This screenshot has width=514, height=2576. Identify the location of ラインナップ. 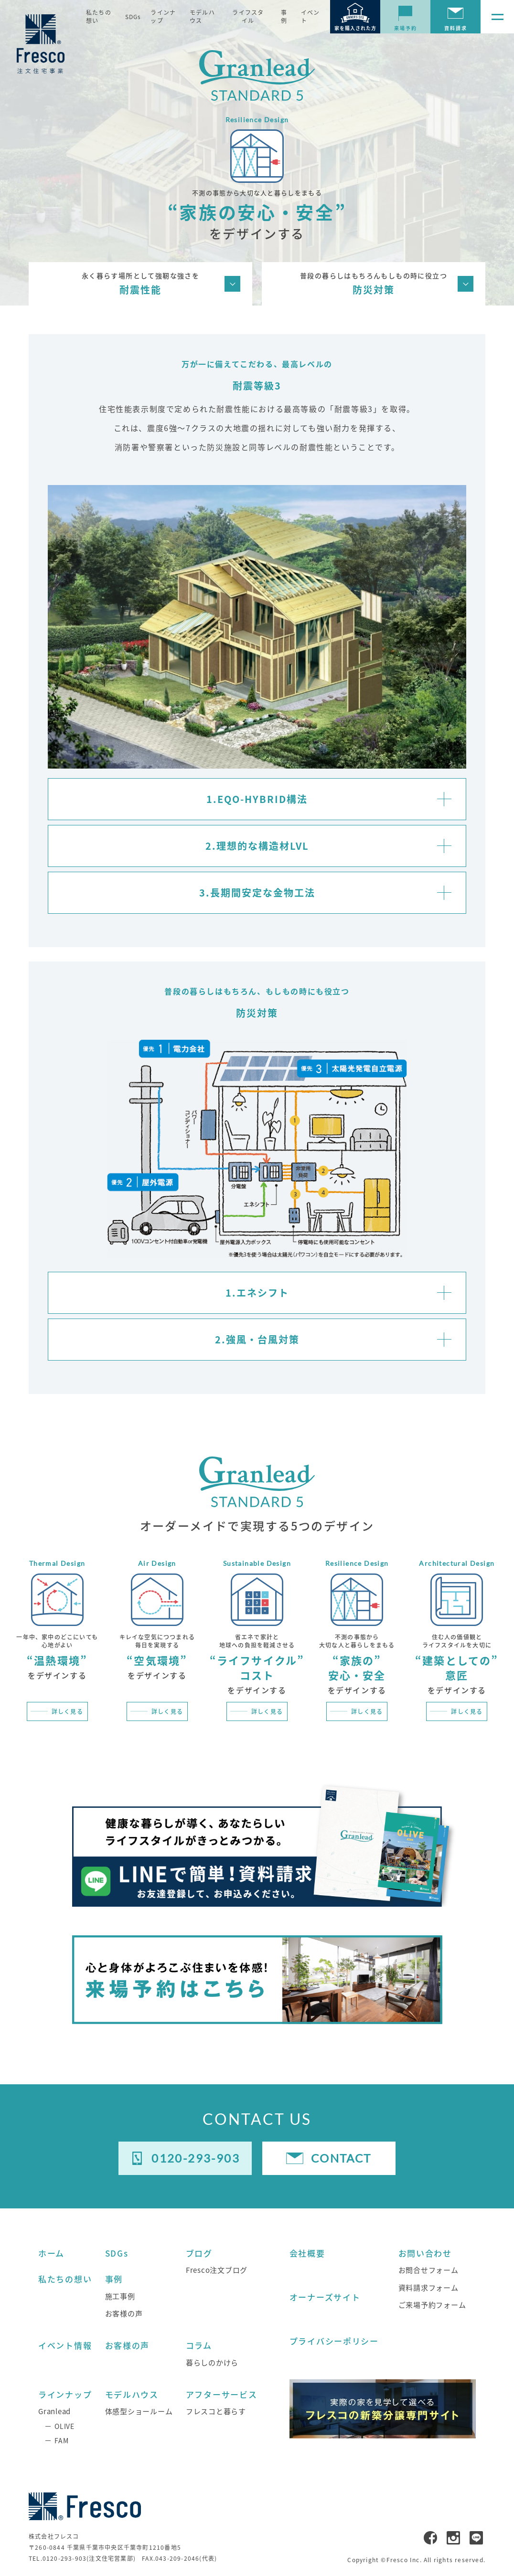
(163, 16).